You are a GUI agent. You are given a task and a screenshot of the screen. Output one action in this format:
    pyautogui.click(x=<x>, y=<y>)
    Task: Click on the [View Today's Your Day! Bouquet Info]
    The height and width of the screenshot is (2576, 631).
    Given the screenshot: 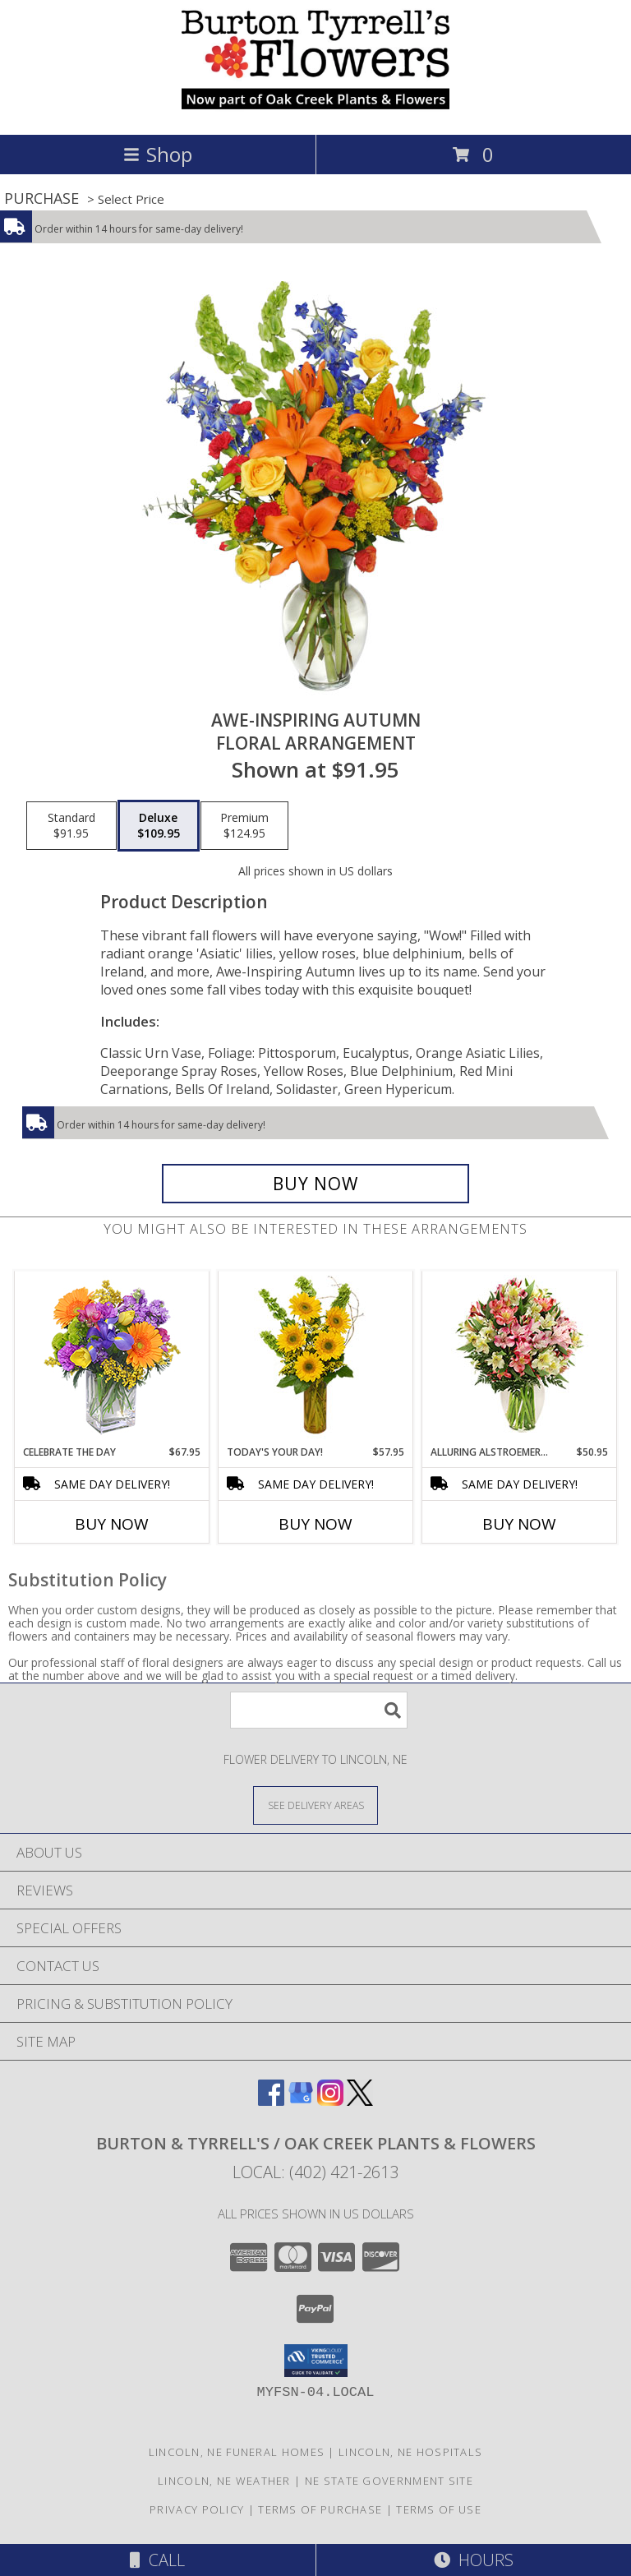 What is the action you would take?
    pyautogui.click(x=316, y=1358)
    